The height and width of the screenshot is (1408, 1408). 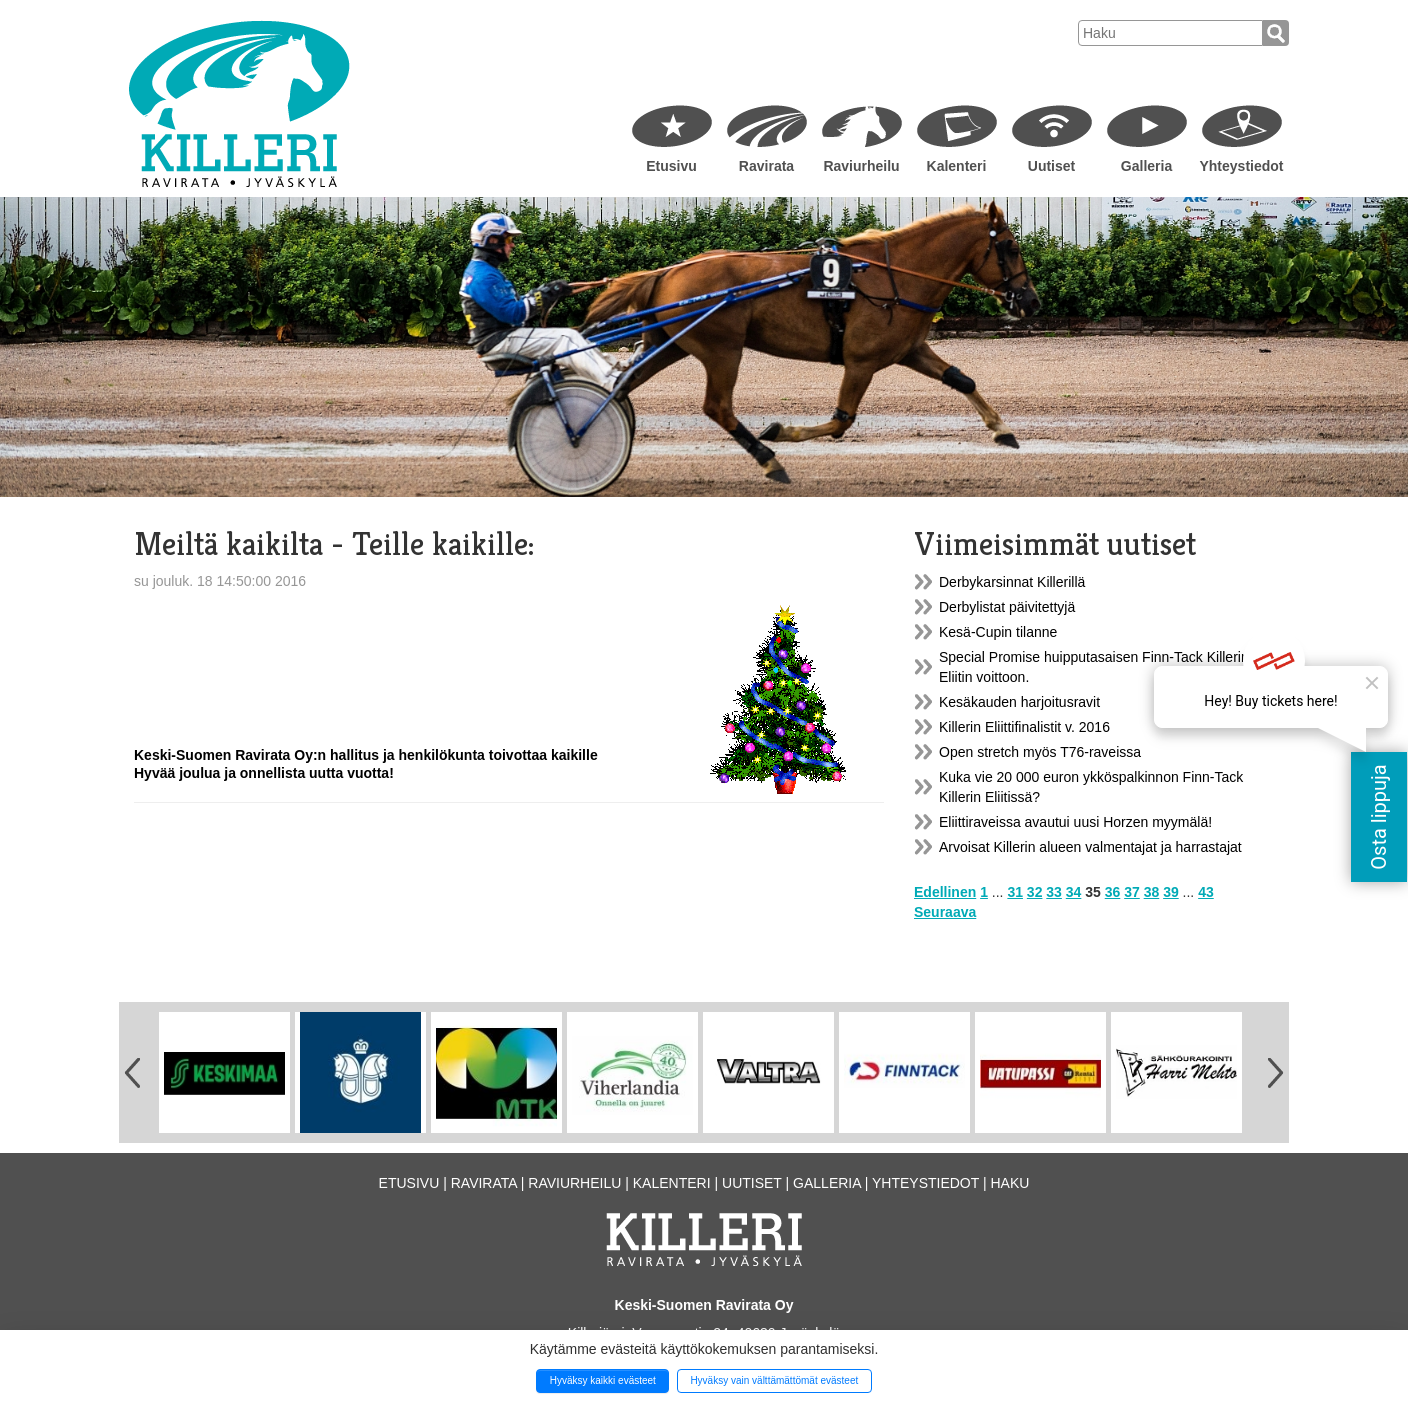 I want to click on 38, so click(x=1152, y=892).